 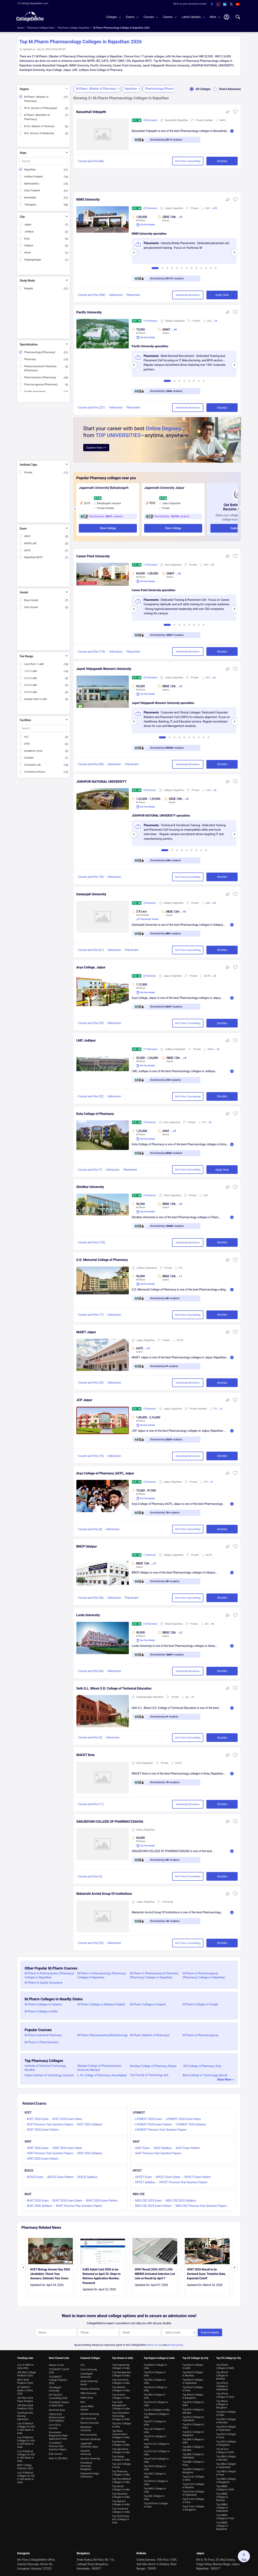 What do you see at coordinates (86, 1332) in the screenshot?
I see `MAIET Jaipur` at bounding box center [86, 1332].